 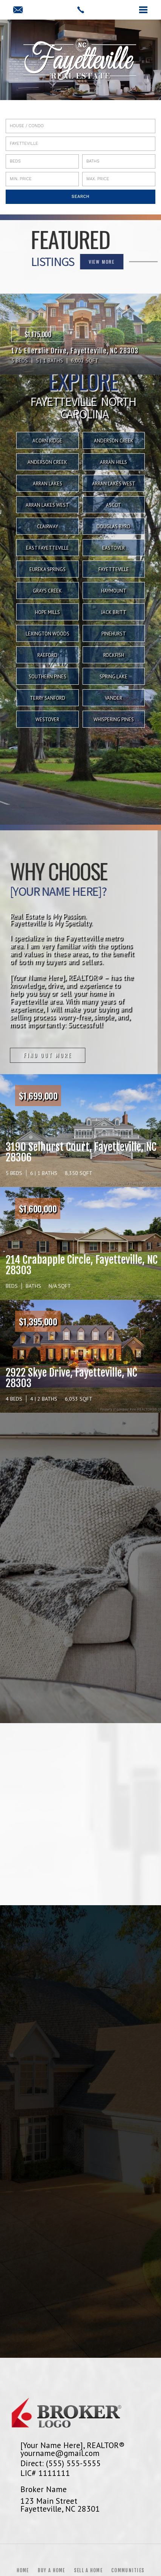 I want to click on Hope Mills, so click(x=47, y=612).